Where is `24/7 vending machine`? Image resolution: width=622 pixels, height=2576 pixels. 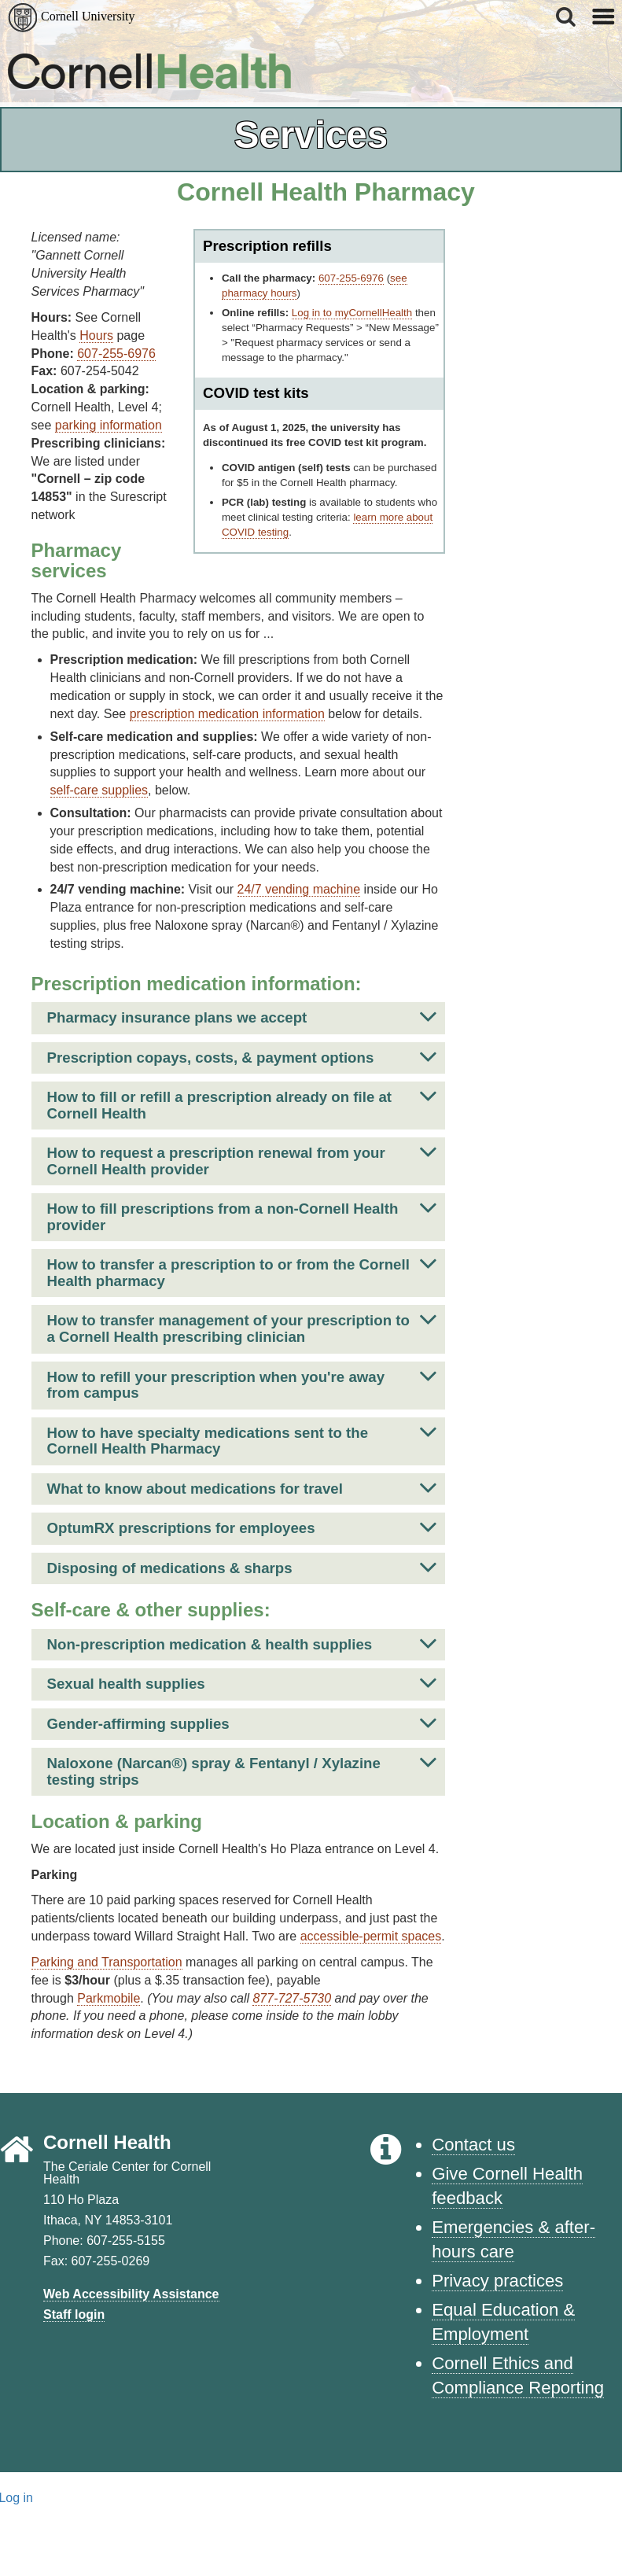 24/7 vending machine is located at coordinates (299, 889).